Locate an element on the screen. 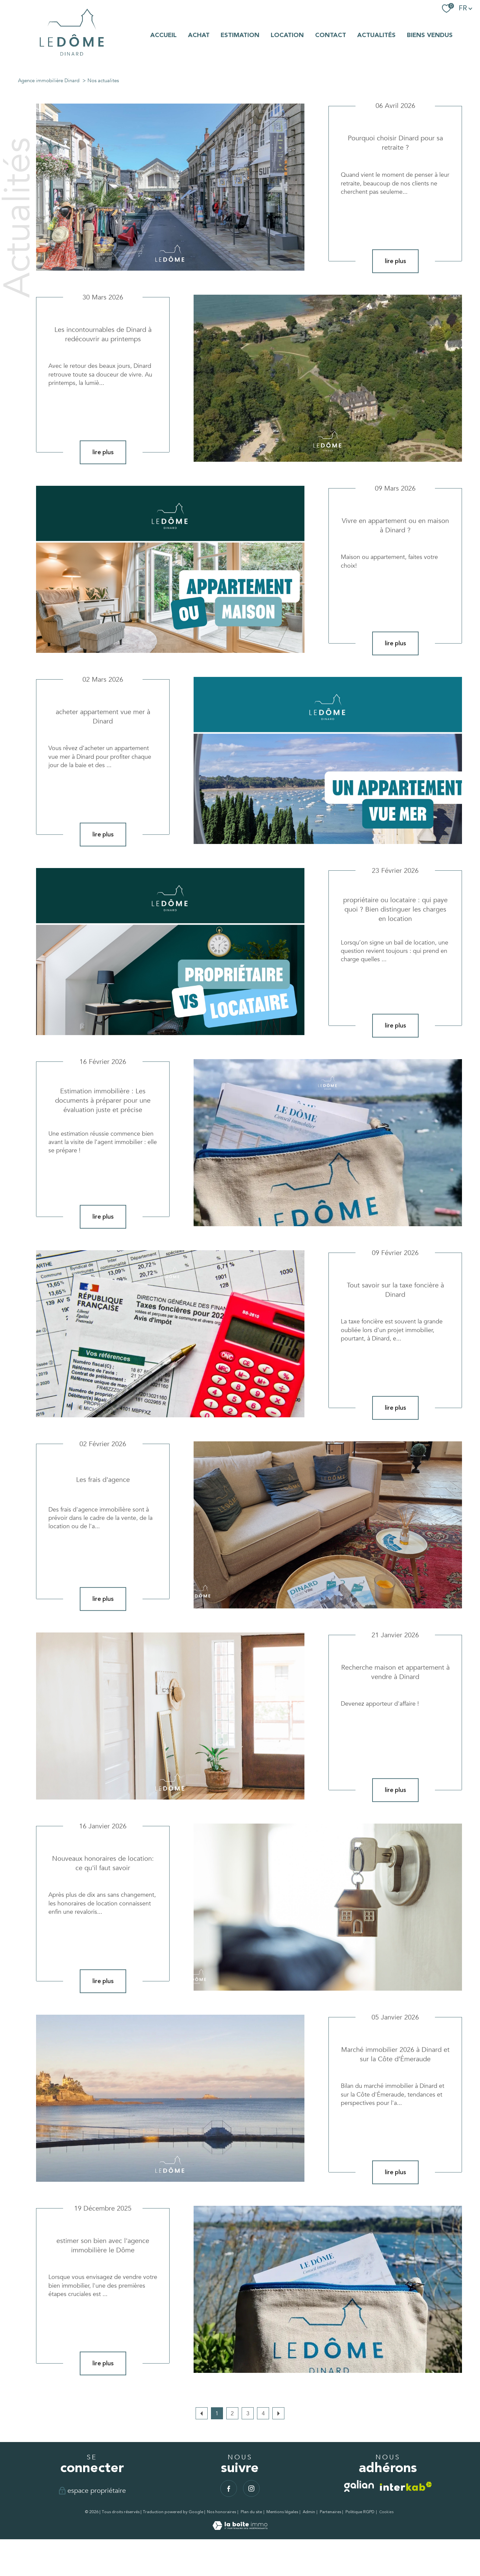 The height and width of the screenshot is (2576, 480). [TRAD_PAMPERO_visiterlesitegalian - Ouverture nouvelle fenêtre] is located at coordinates (359, 2486).